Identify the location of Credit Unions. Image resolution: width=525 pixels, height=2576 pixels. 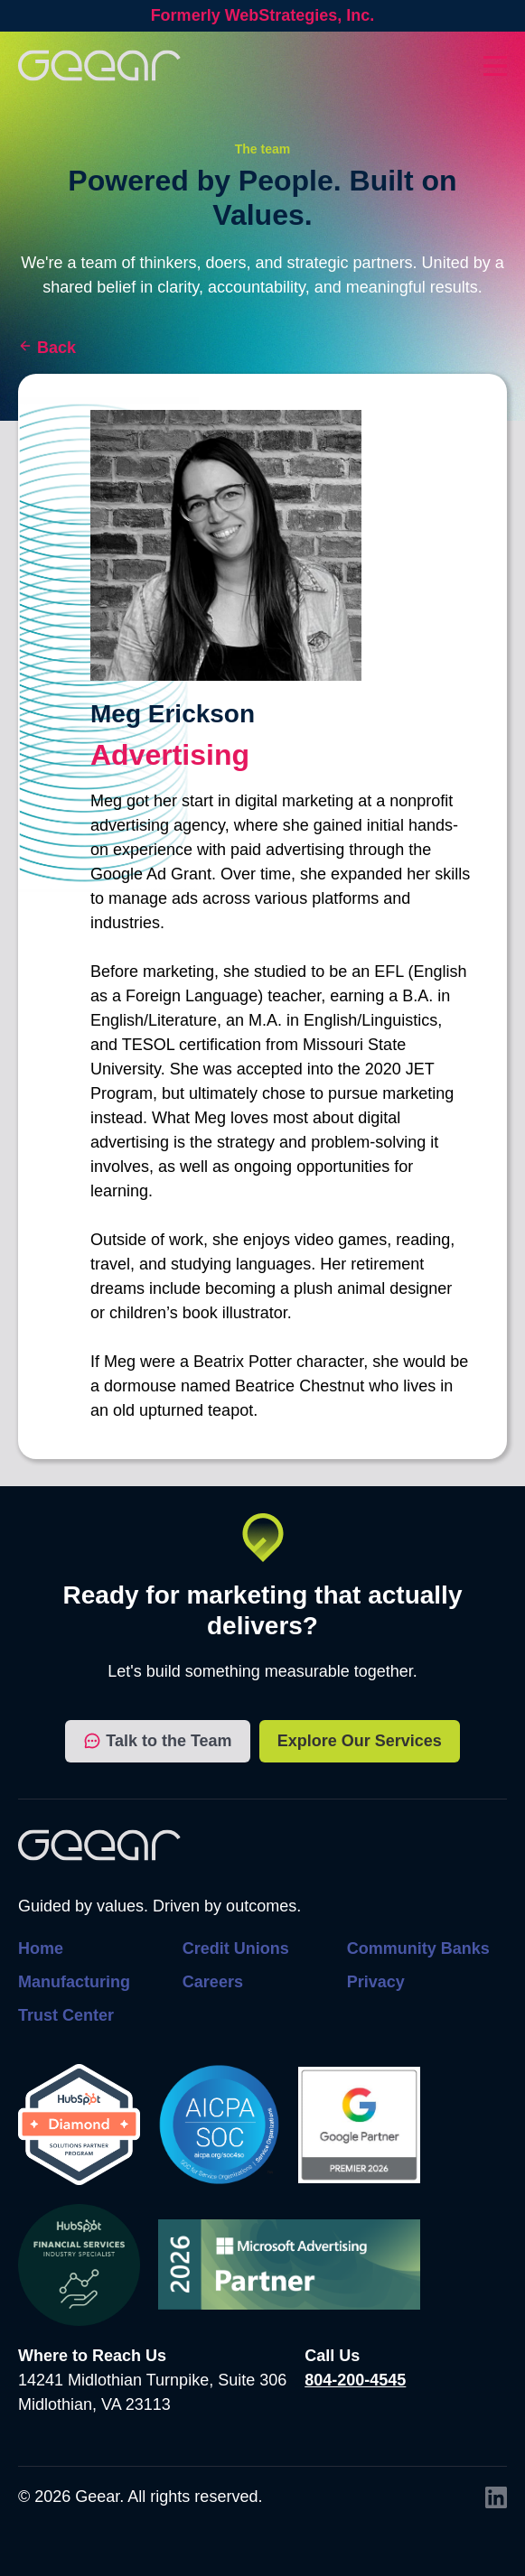
(236, 1948).